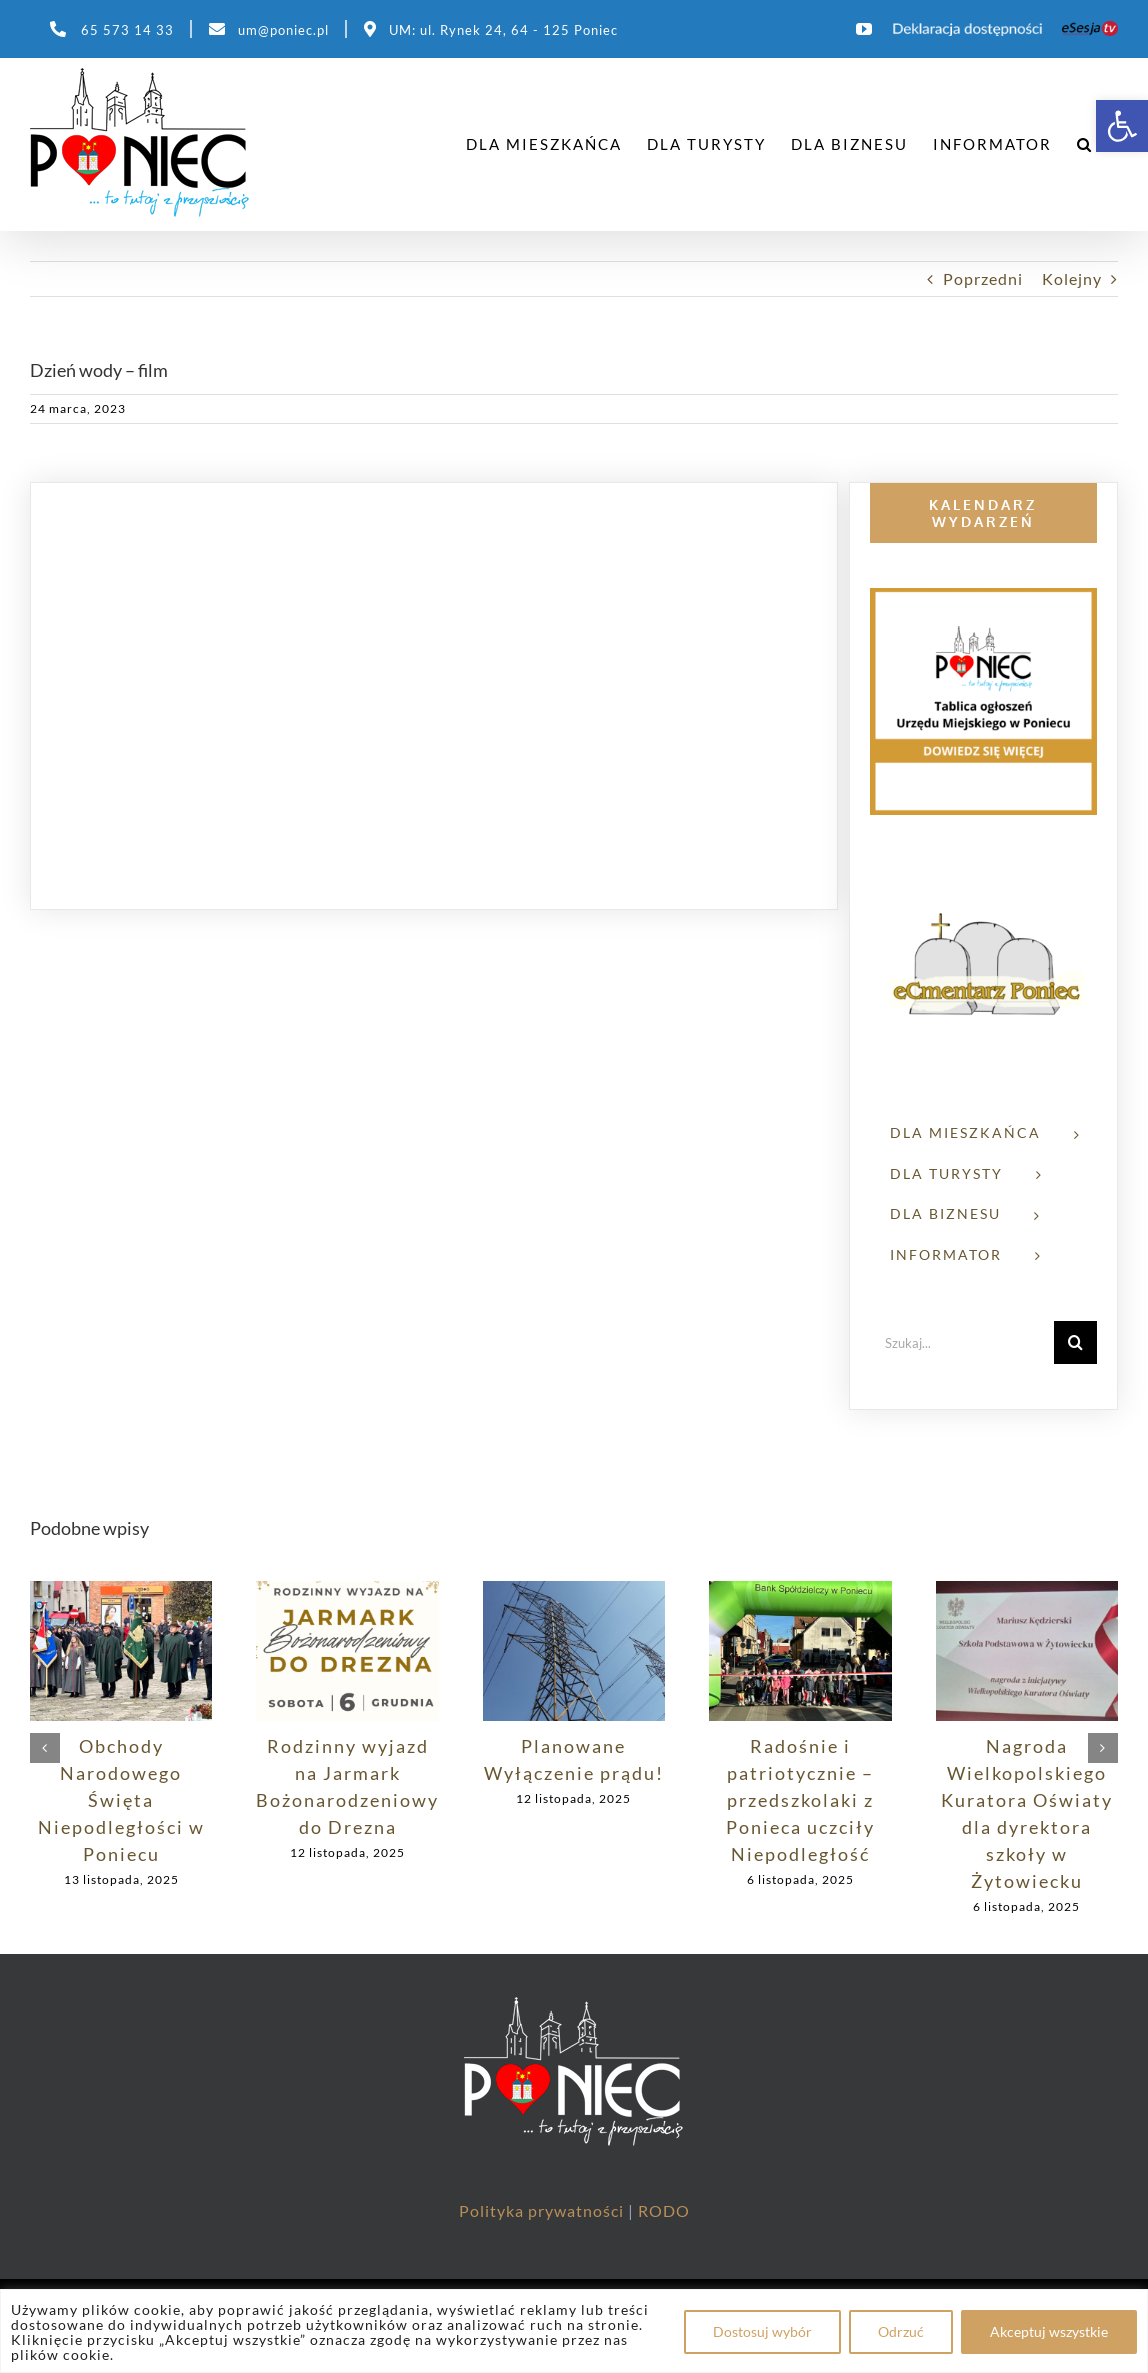  Describe the element at coordinates (574, 2331) in the screenshot. I see `[region]` at that location.